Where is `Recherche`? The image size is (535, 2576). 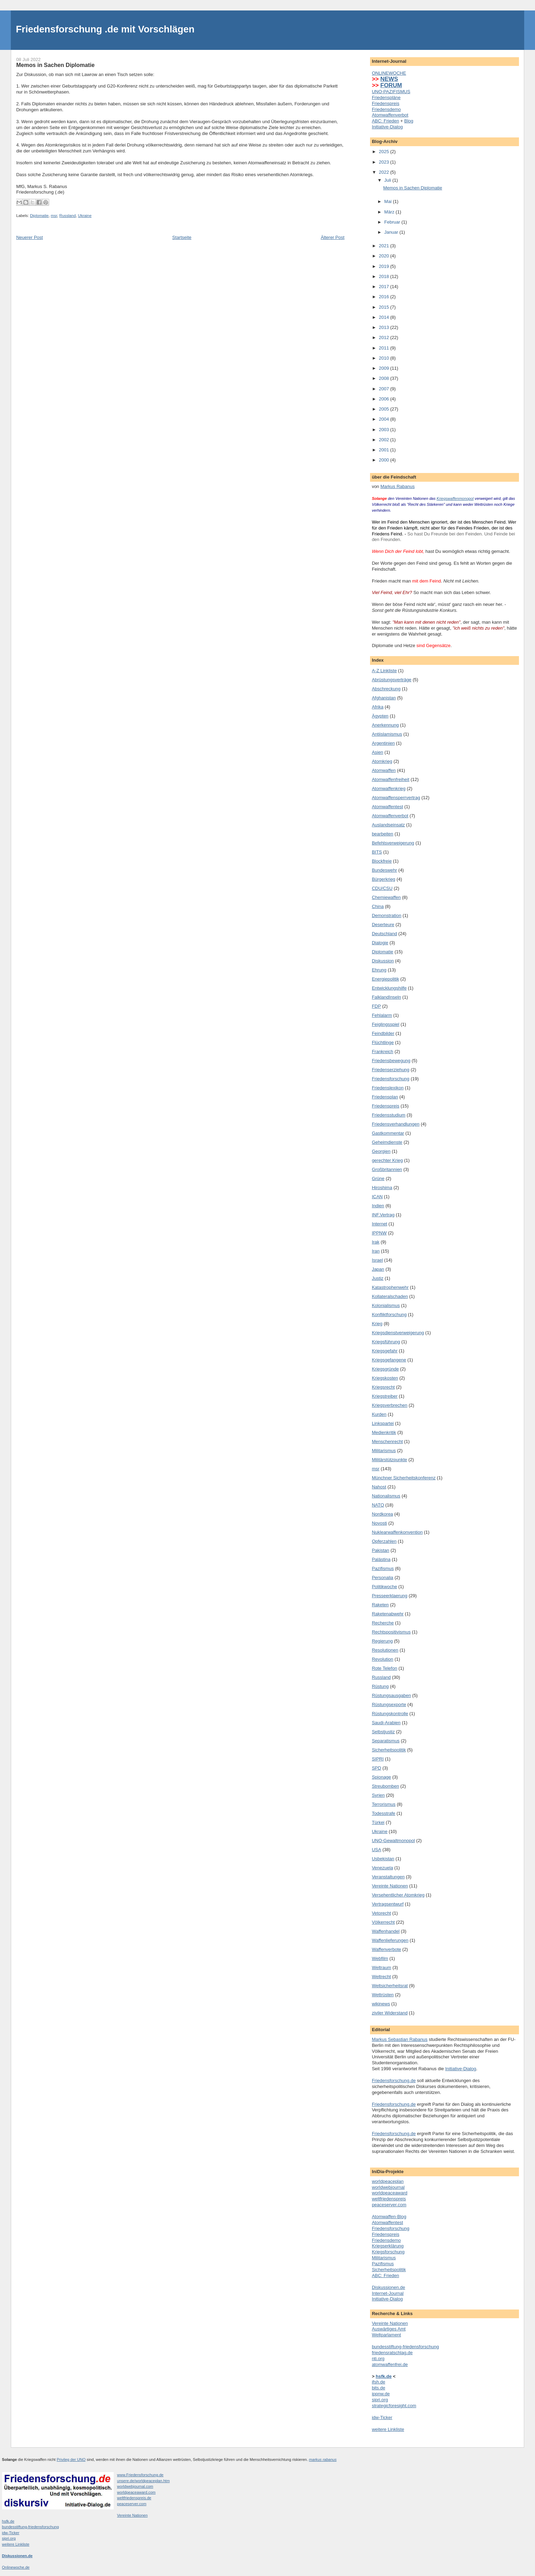 Recherche is located at coordinates (383, 1622).